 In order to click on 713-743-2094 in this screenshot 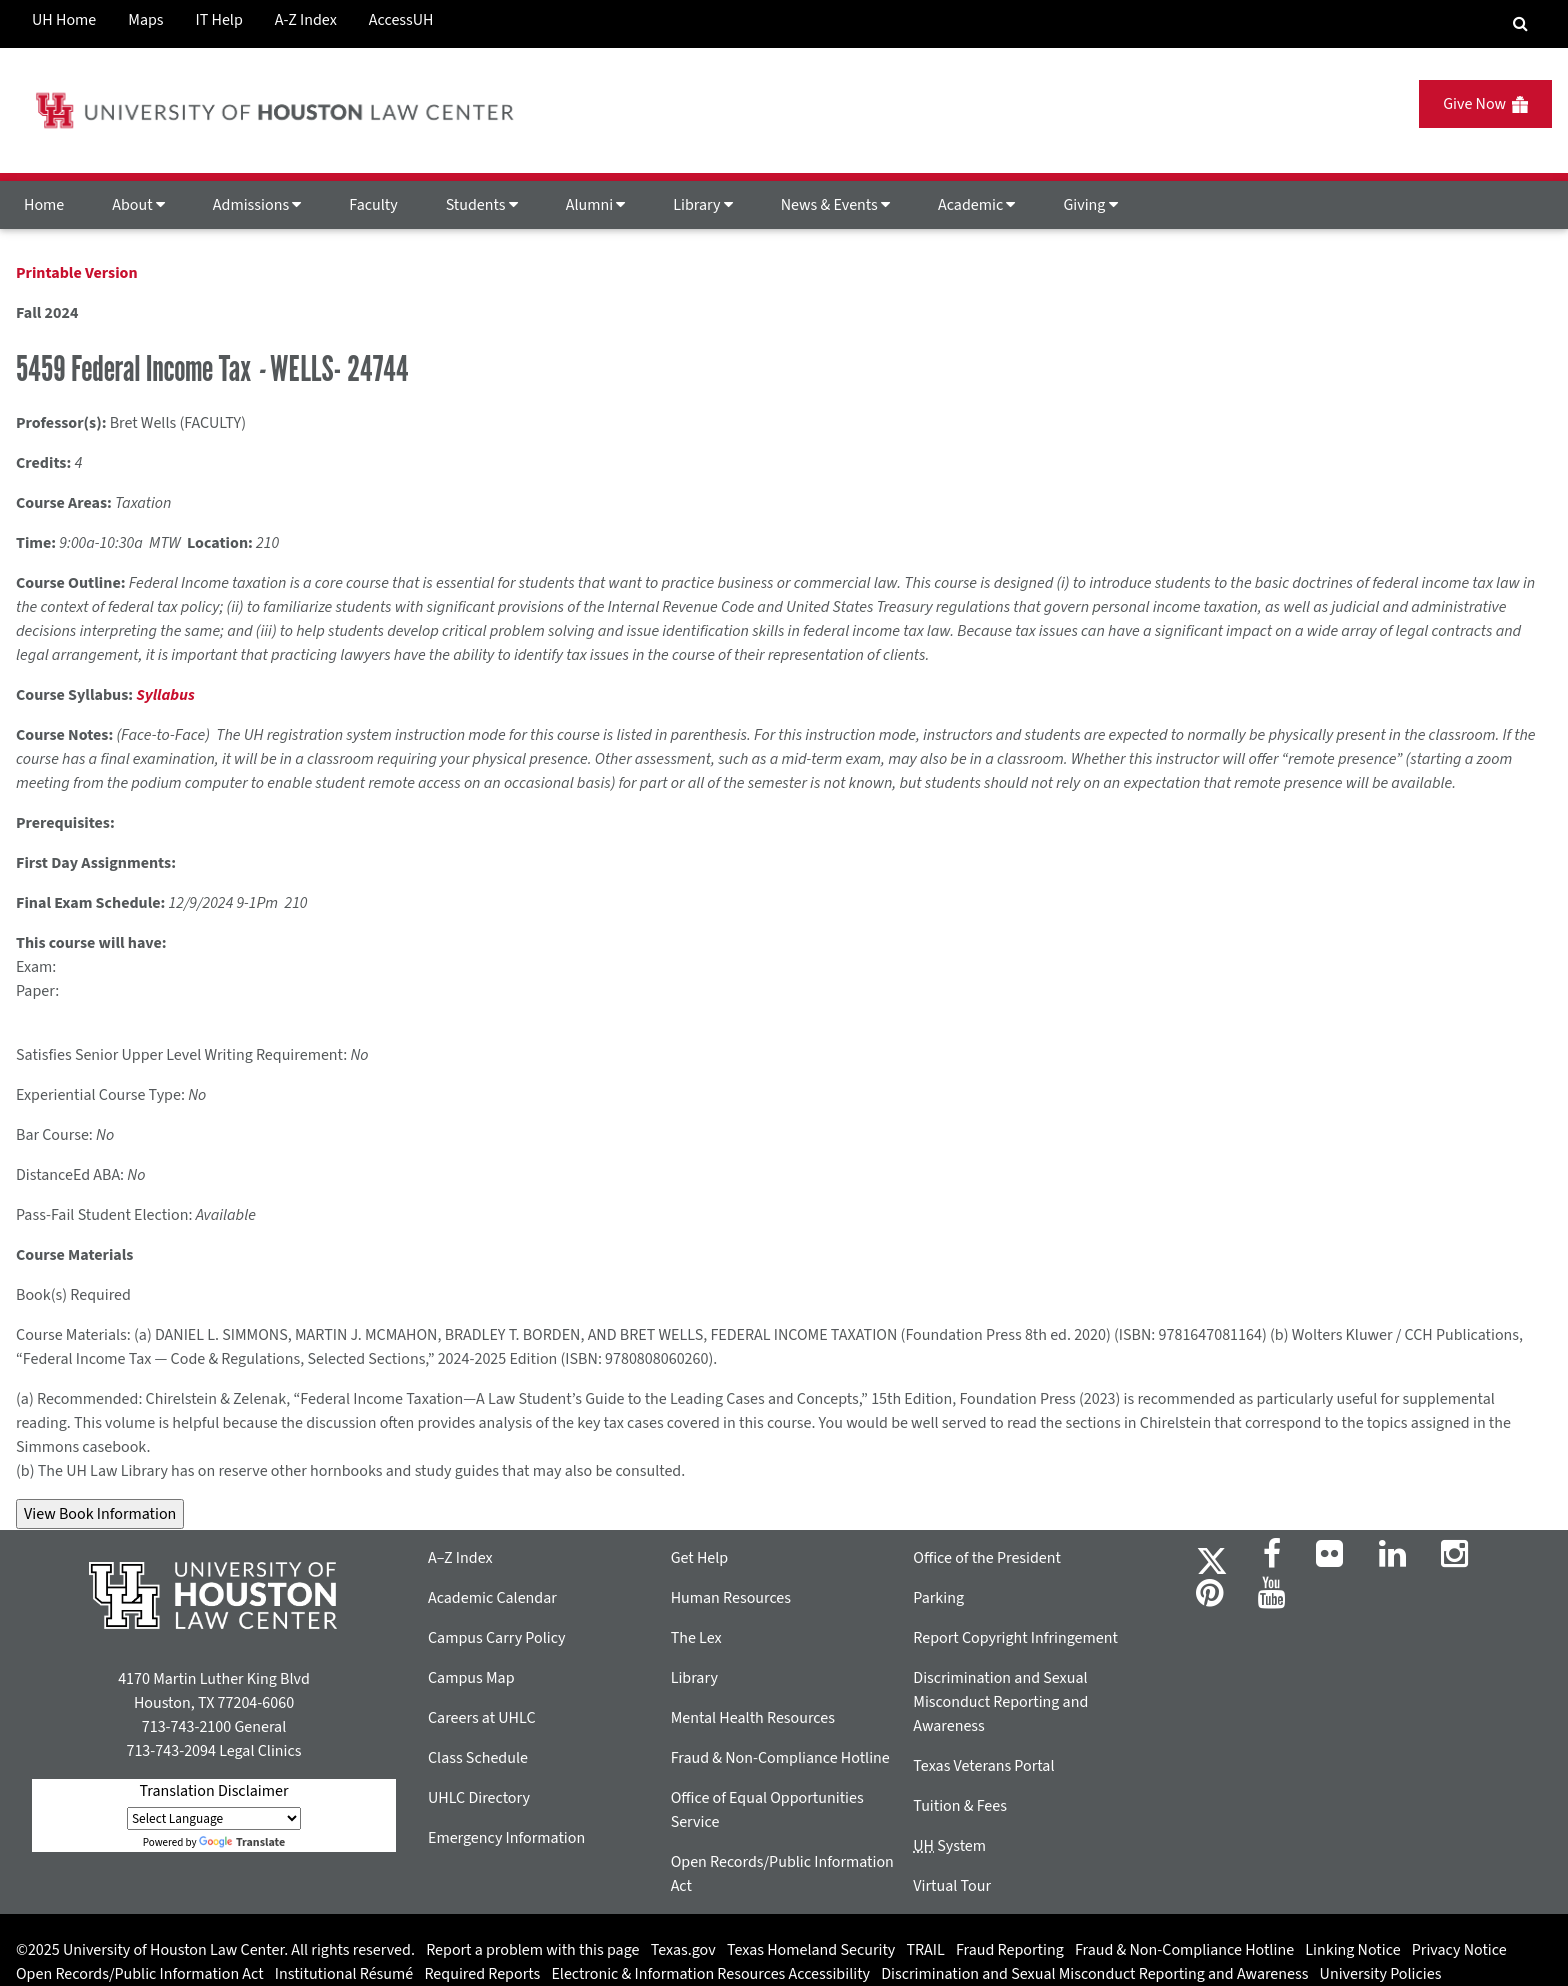, I will do `click(170, 1751)`.